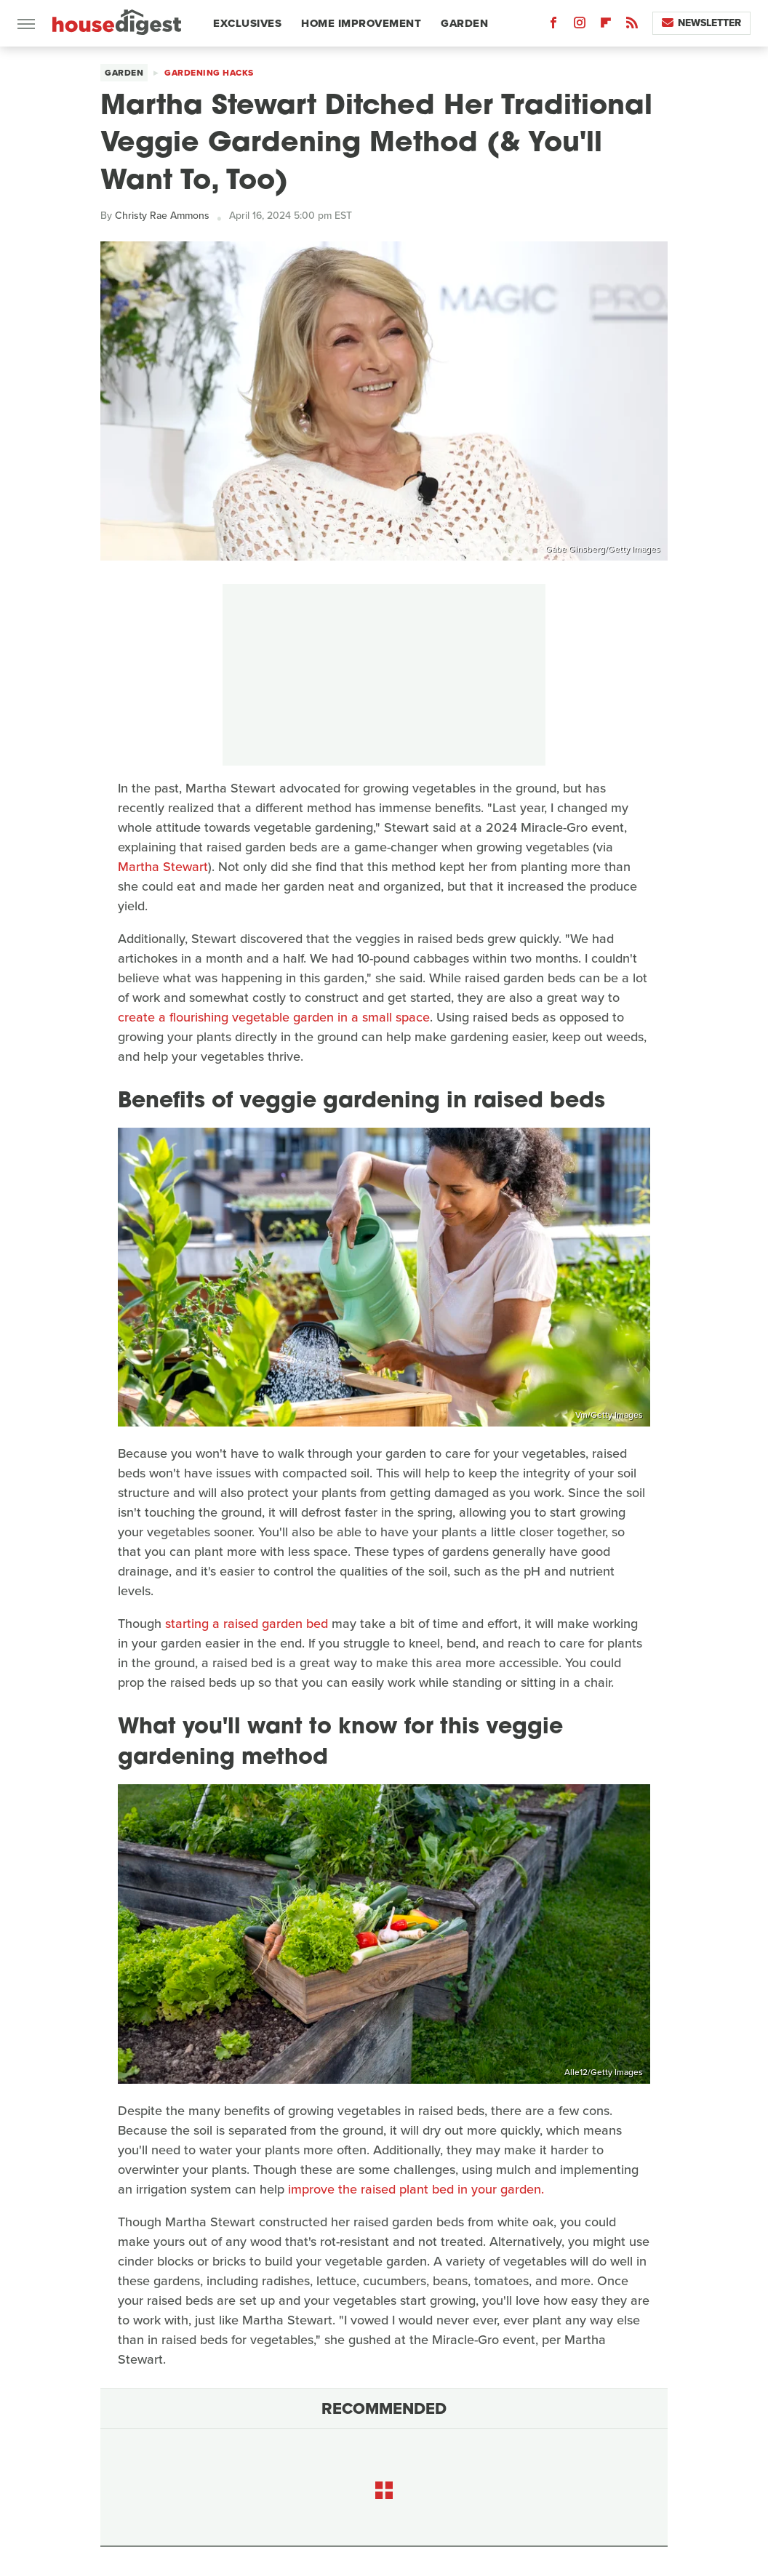 The width and height of the screenshot is (768, 2576). What do you see at coordinates (553, 25) in the screenshot?
I see `[Facebook]` at bounding box center [553, 25].